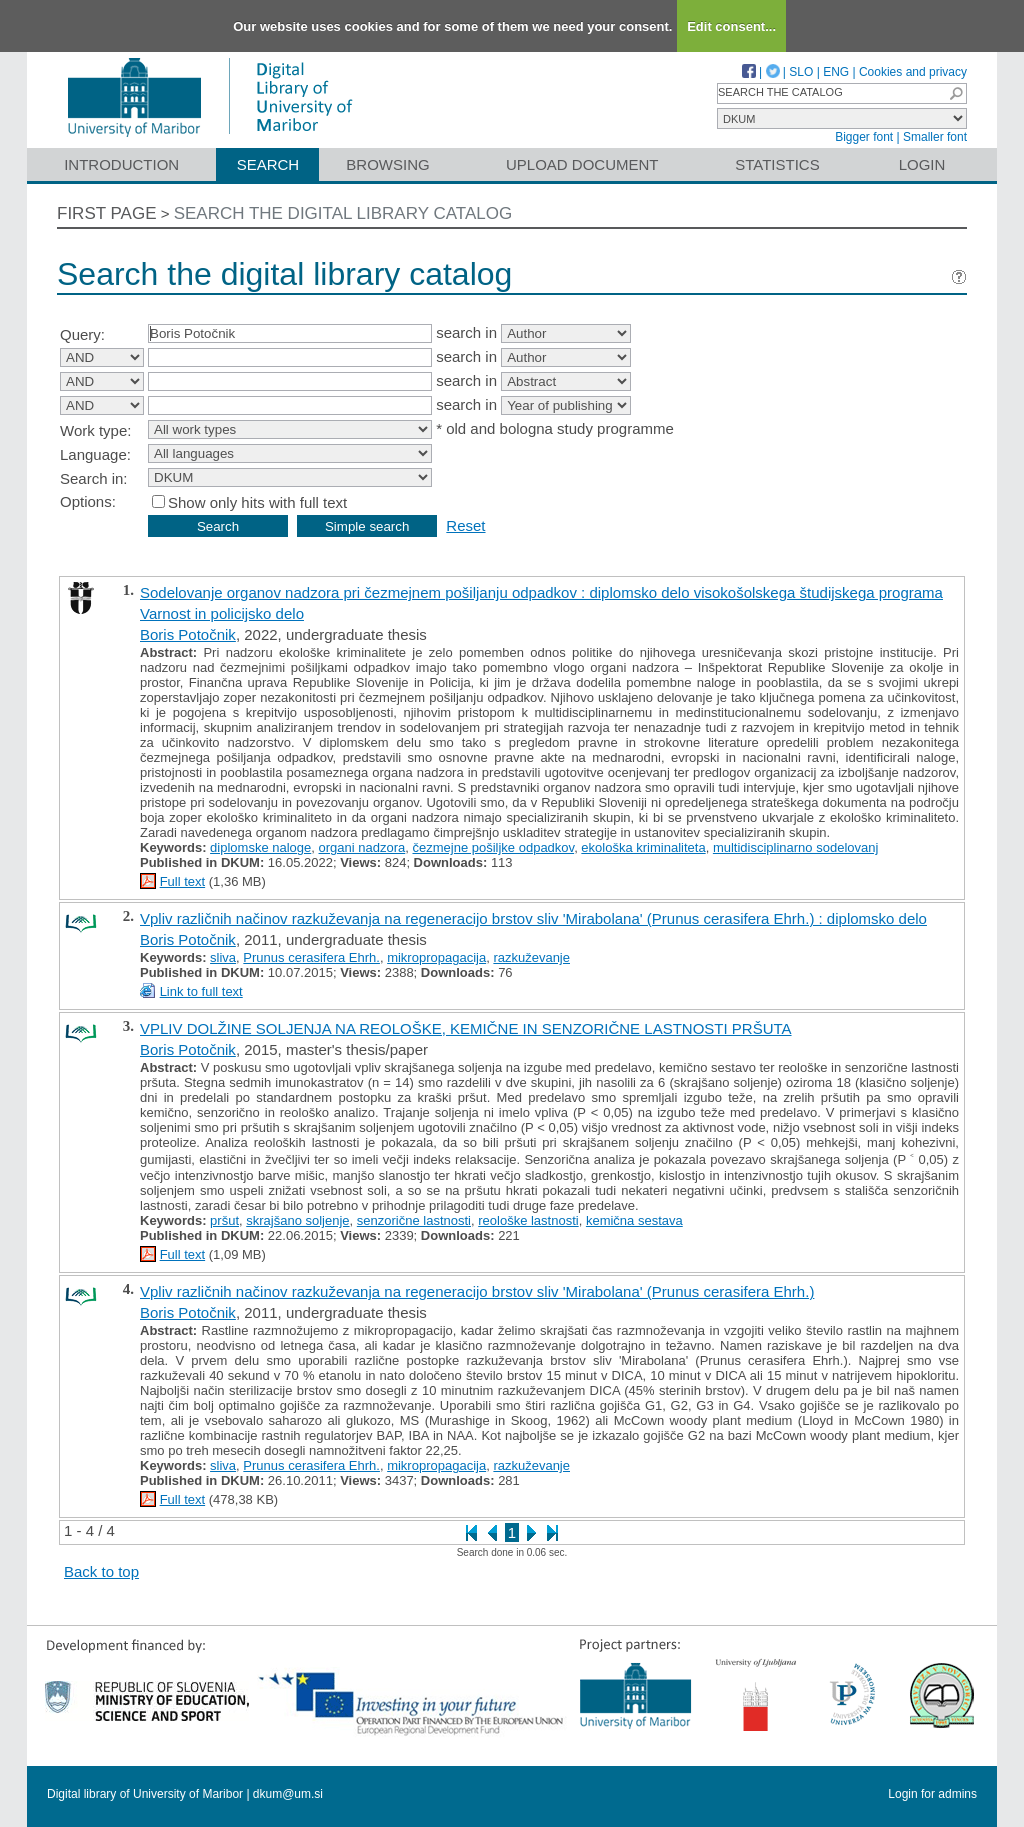  What do you see at coordinates (107, 213) in the screenshot?
I see `First page` at bounding box center [107, 213].